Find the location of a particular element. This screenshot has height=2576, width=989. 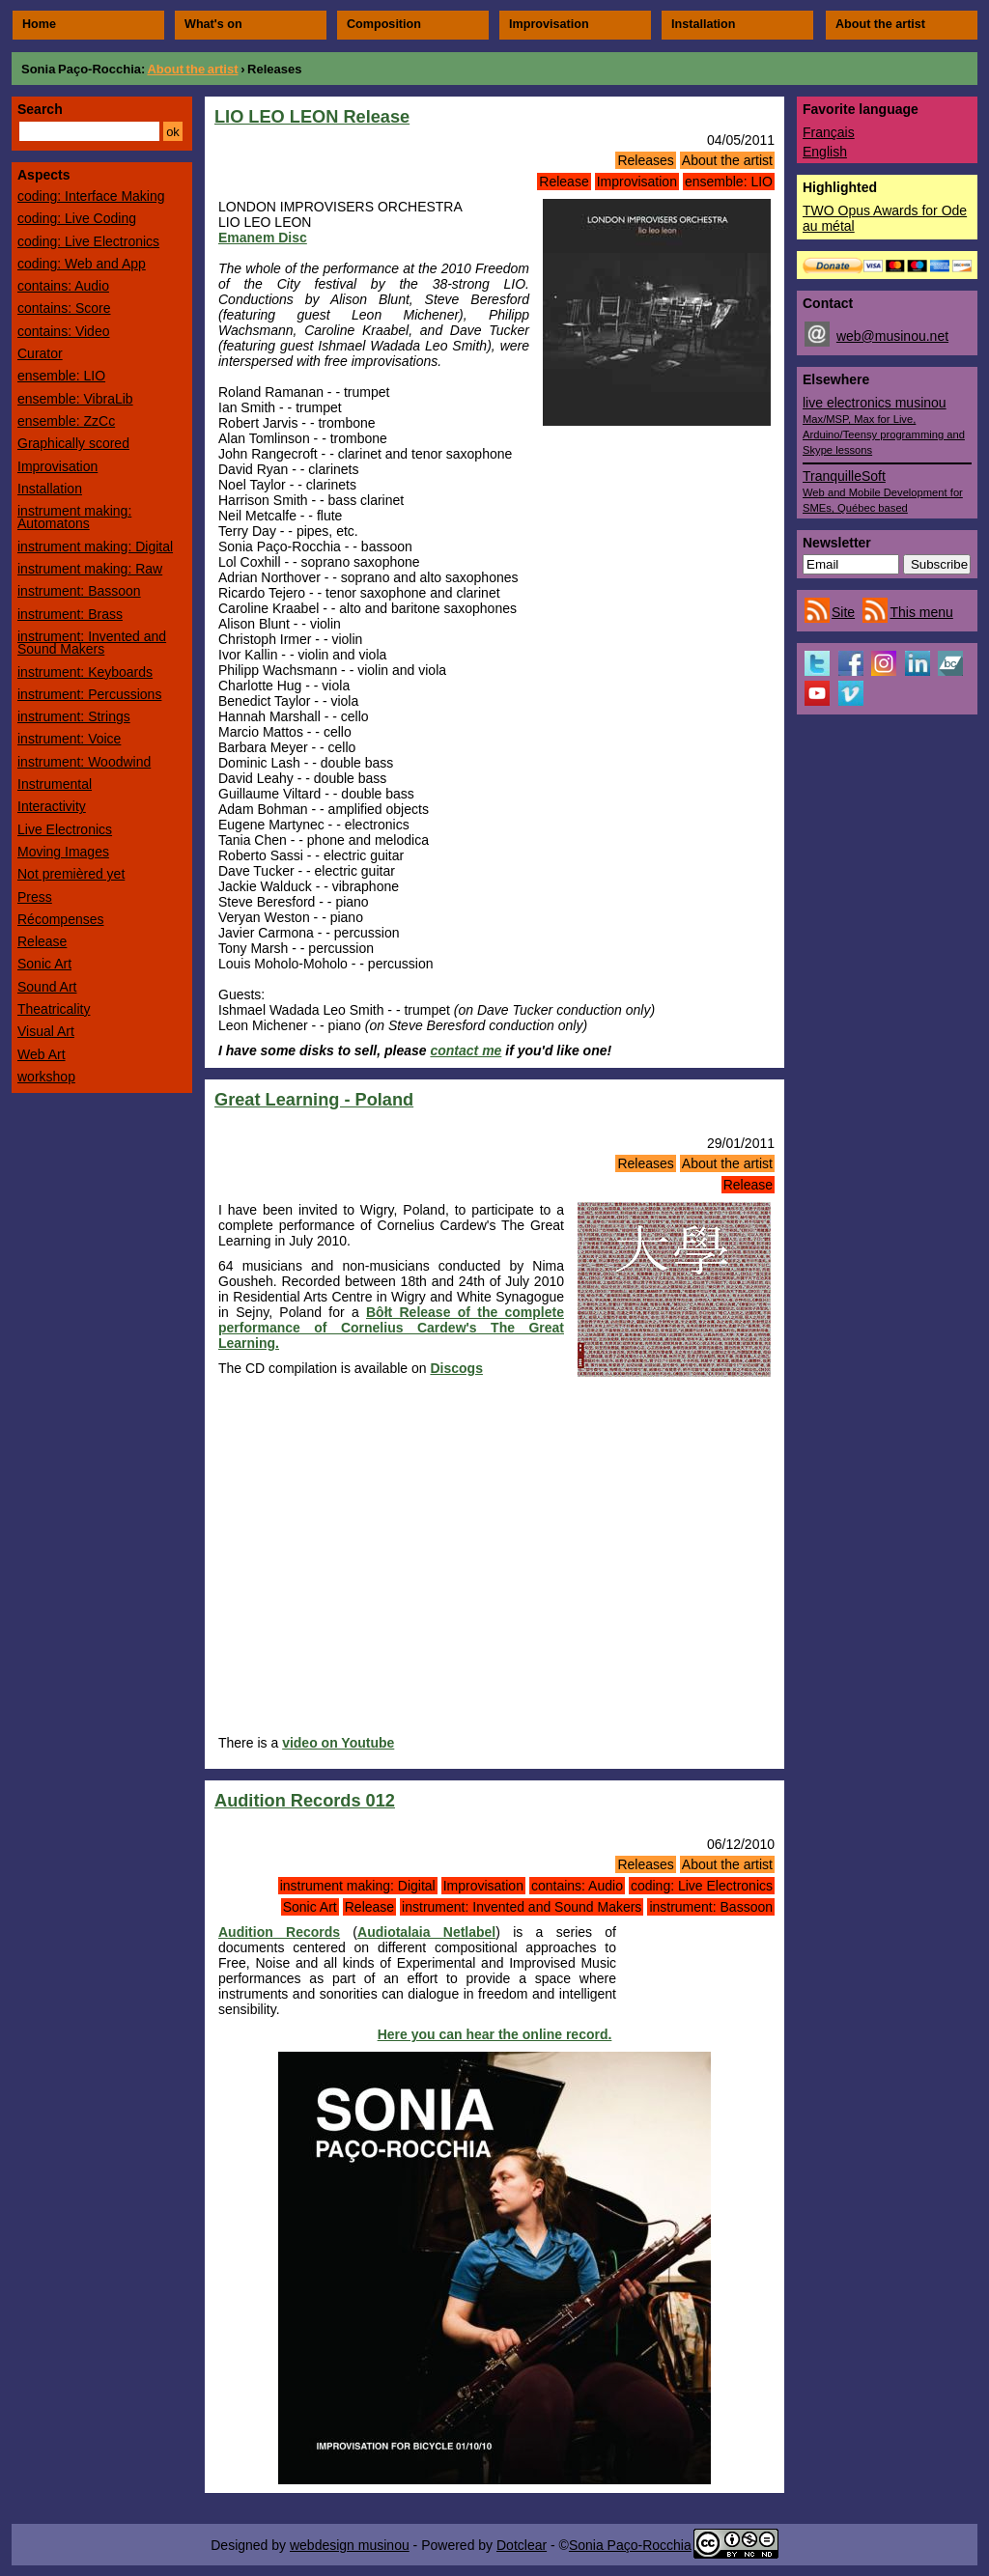

instrument making: Automatons is located at coordinates (74, 517).